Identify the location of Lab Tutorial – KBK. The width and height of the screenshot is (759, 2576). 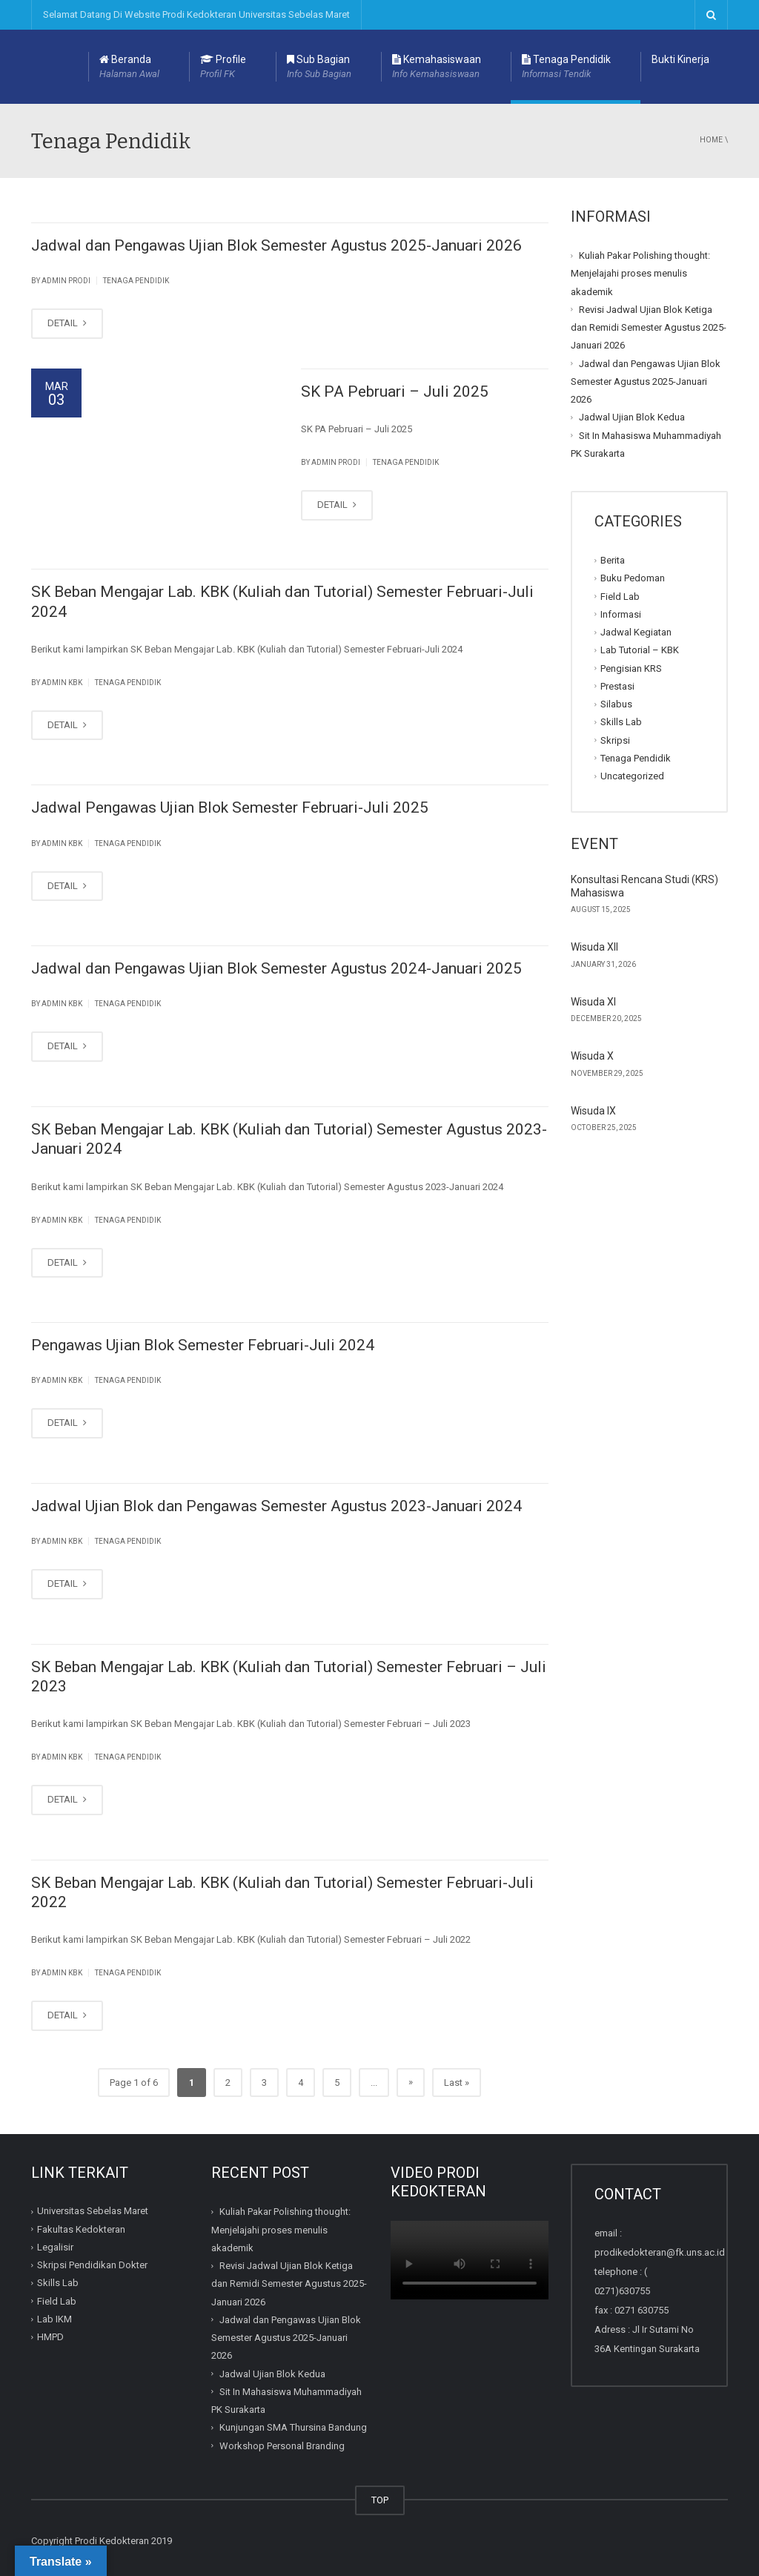
(639, 649).